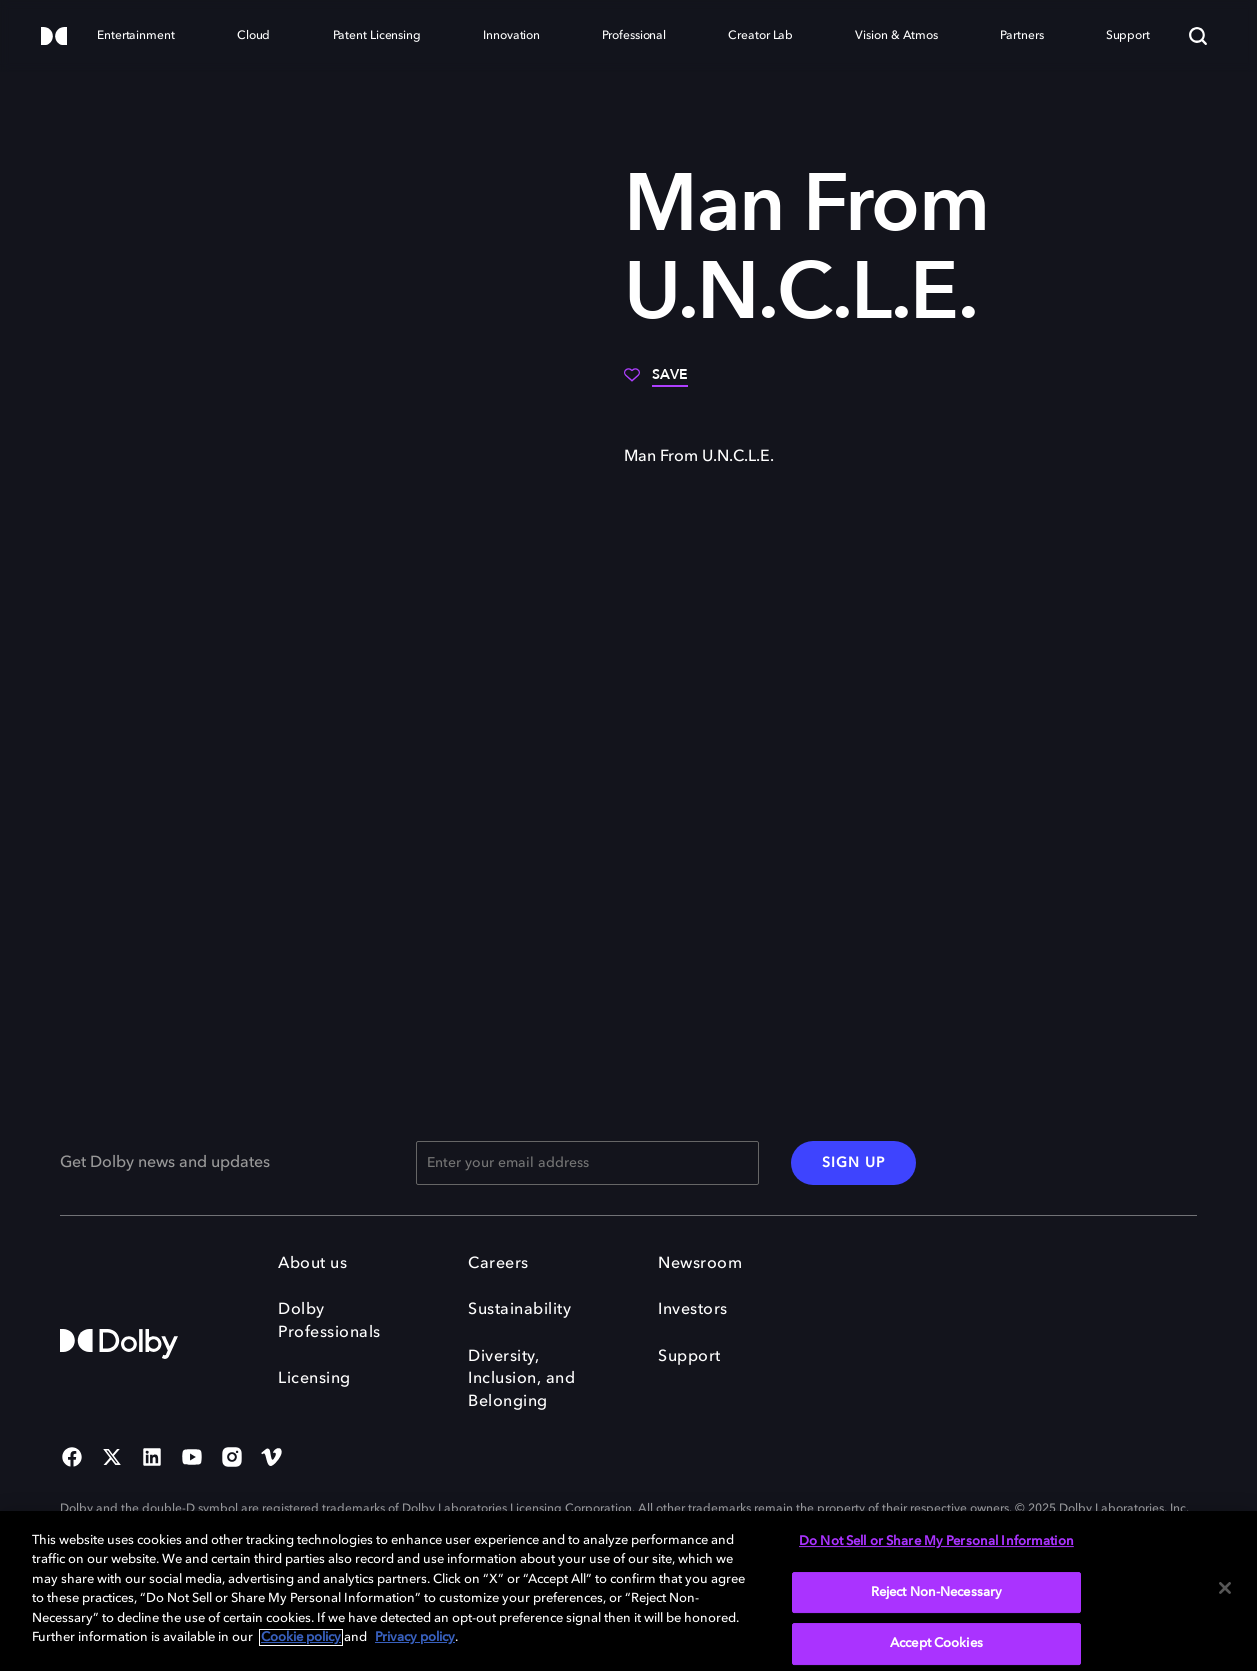 The height and width of the screenshot is (1671, 1257). What do you see at coordinates (72, 1459) in the screenshot?
I see `[Facebook Social Media Link]` at bounding box center [72, 1459].